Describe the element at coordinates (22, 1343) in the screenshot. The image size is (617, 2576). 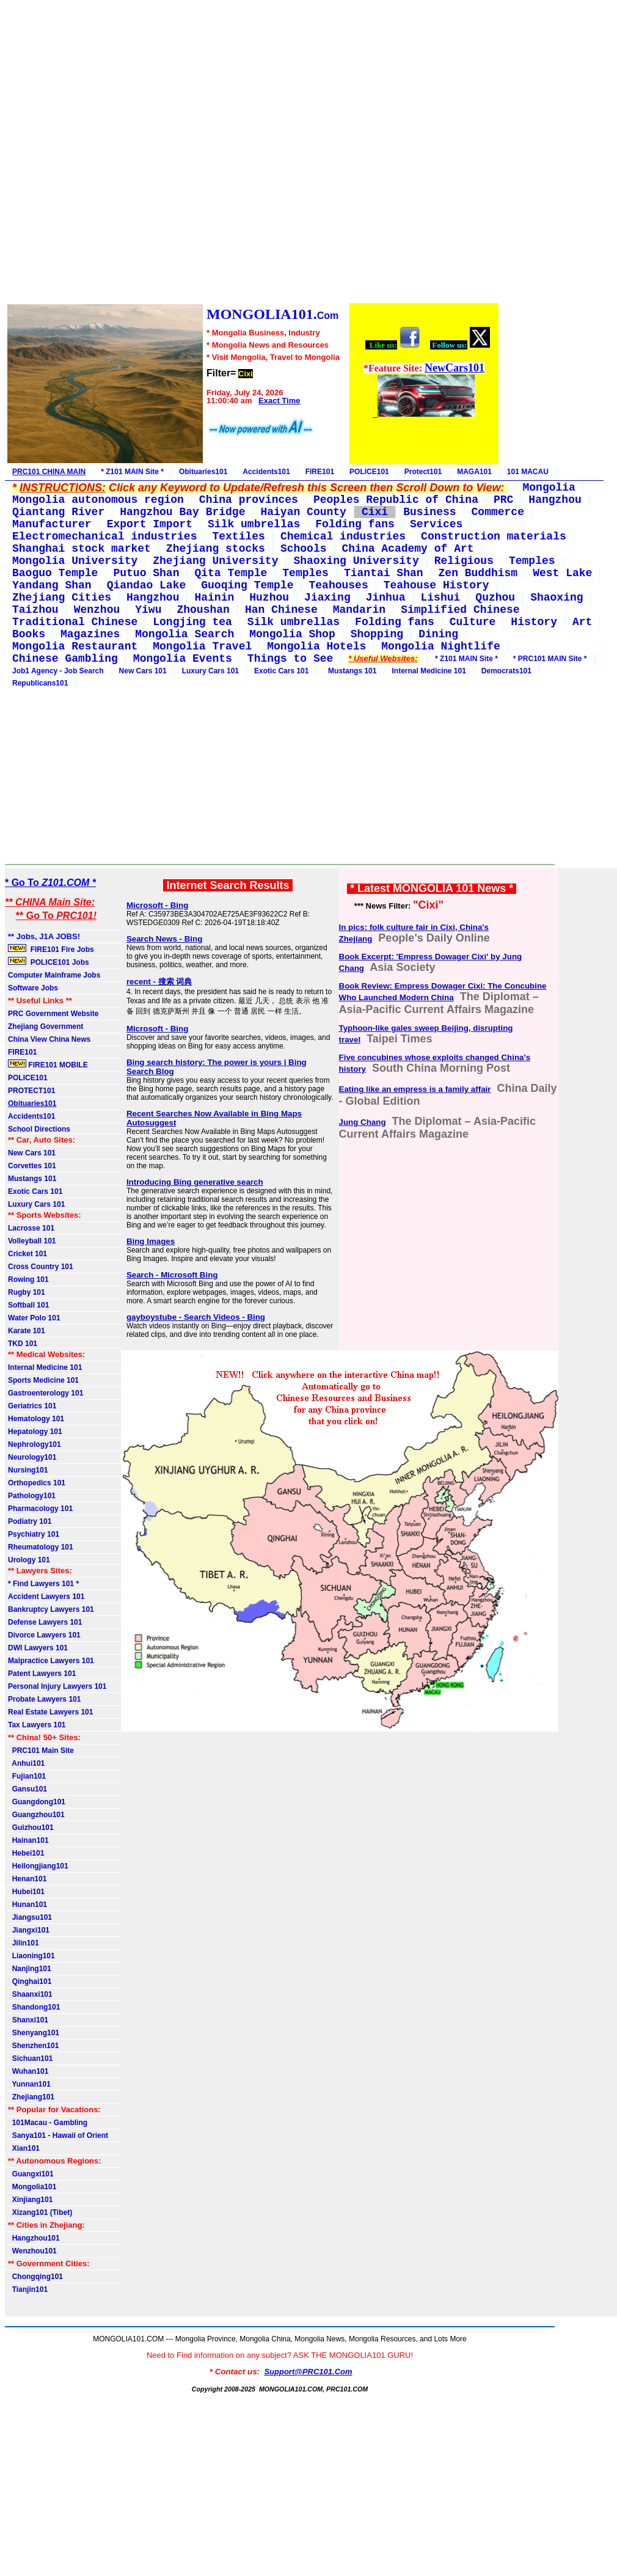
I see `TKD 101` at that location.